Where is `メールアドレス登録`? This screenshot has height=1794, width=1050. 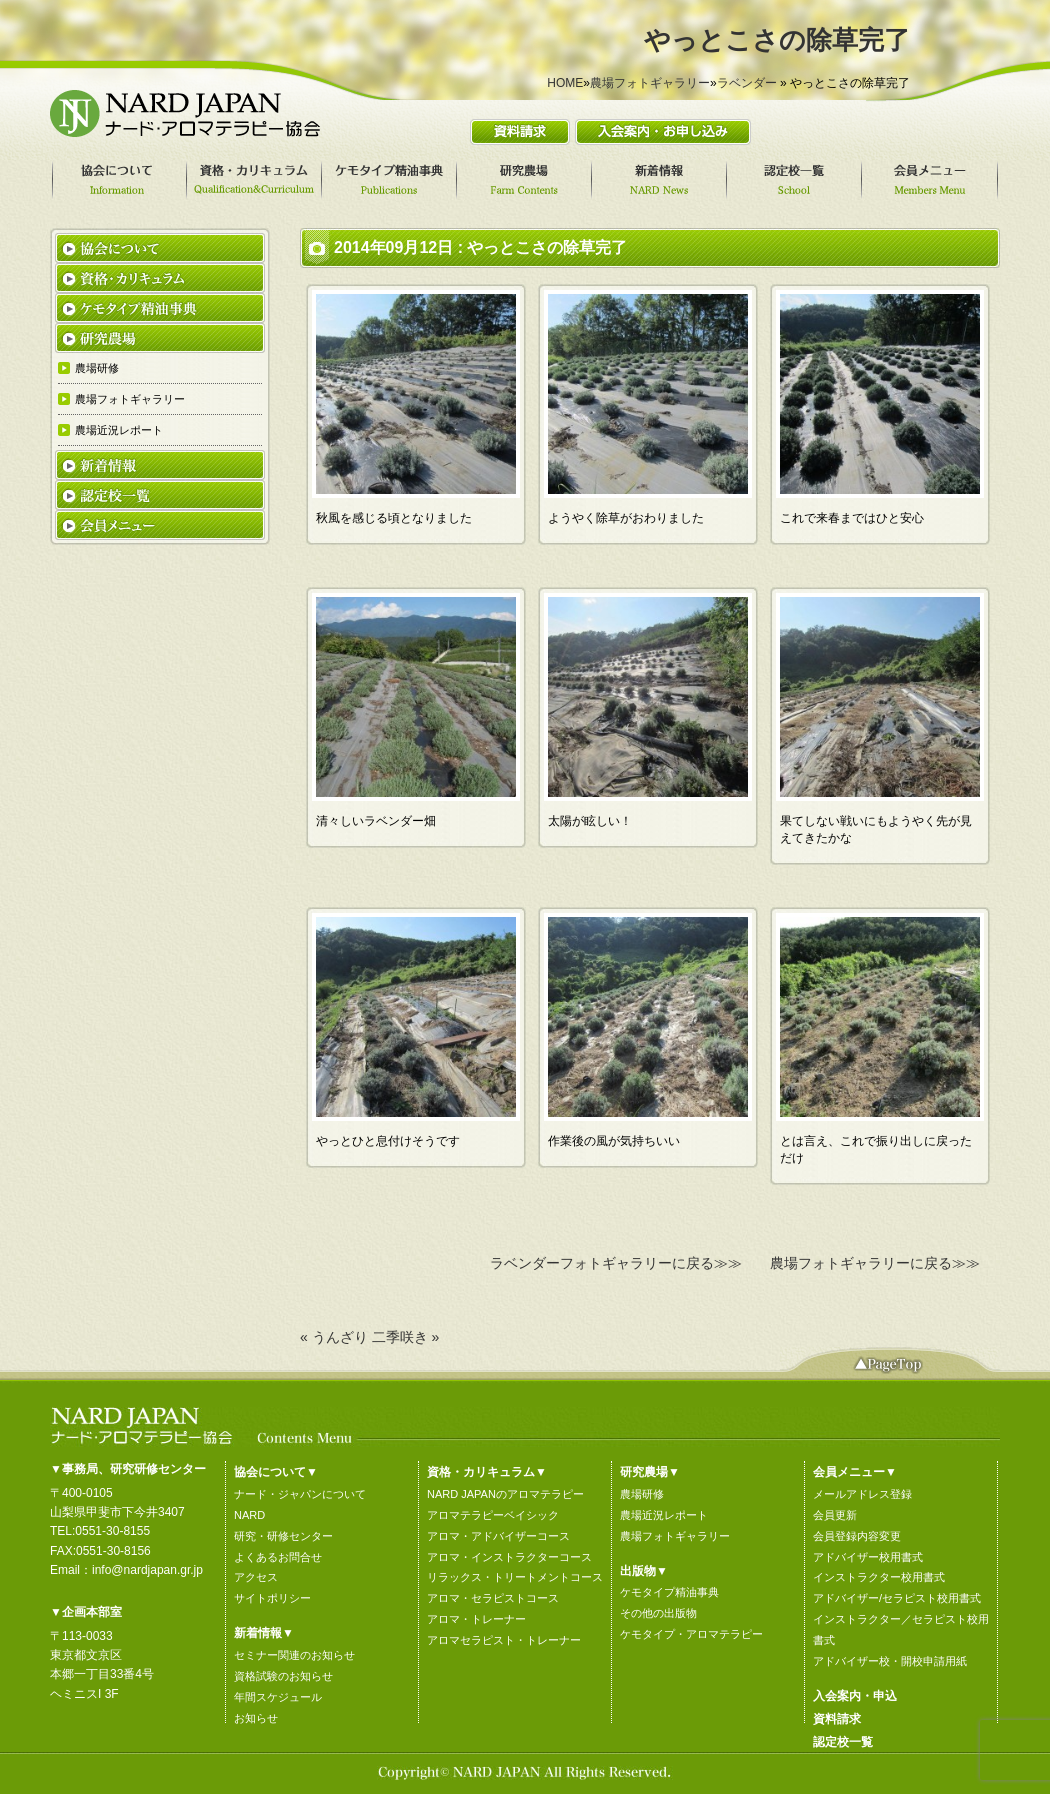
メールアドレス登録 is located at coordinates (862, 1494).